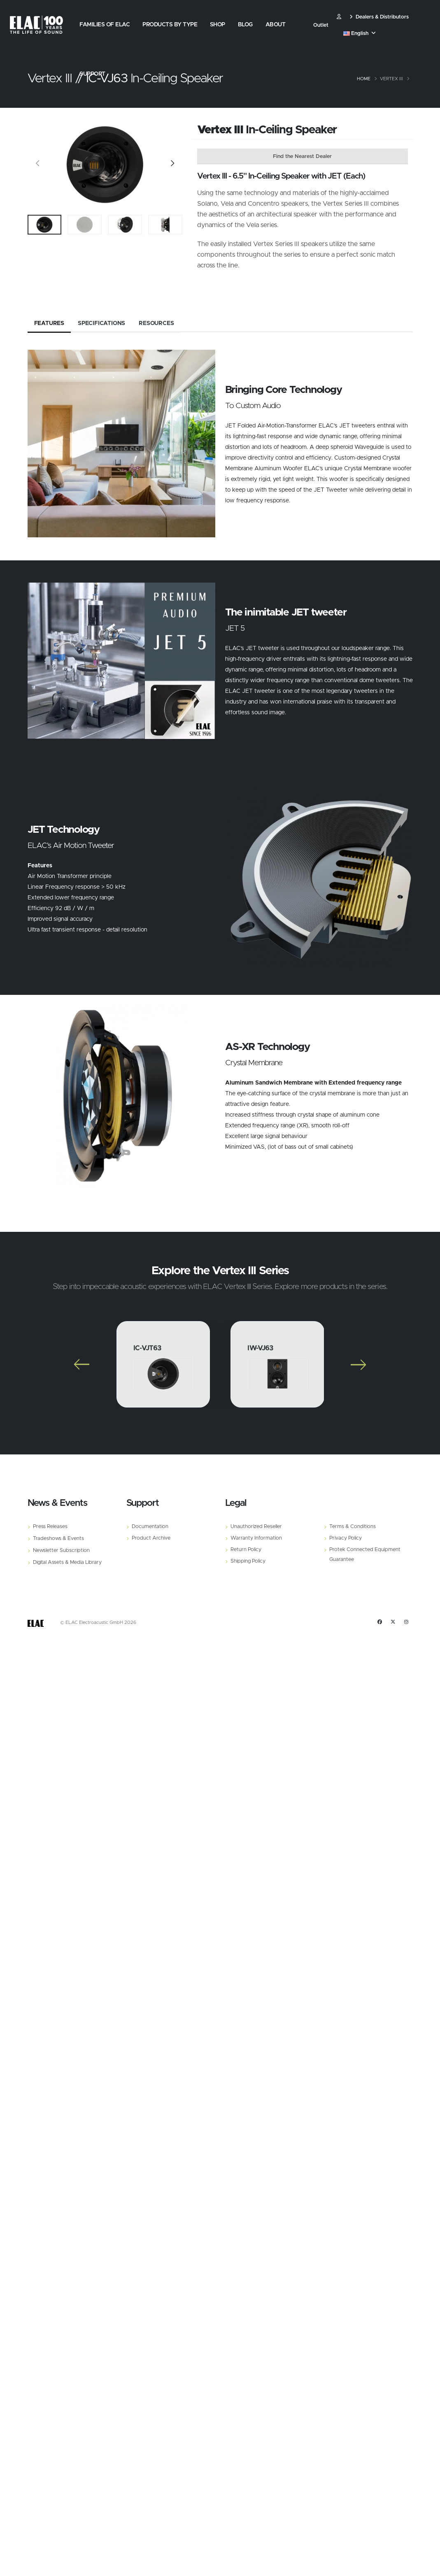  I want to click on Products by Type, so click(169, 25).